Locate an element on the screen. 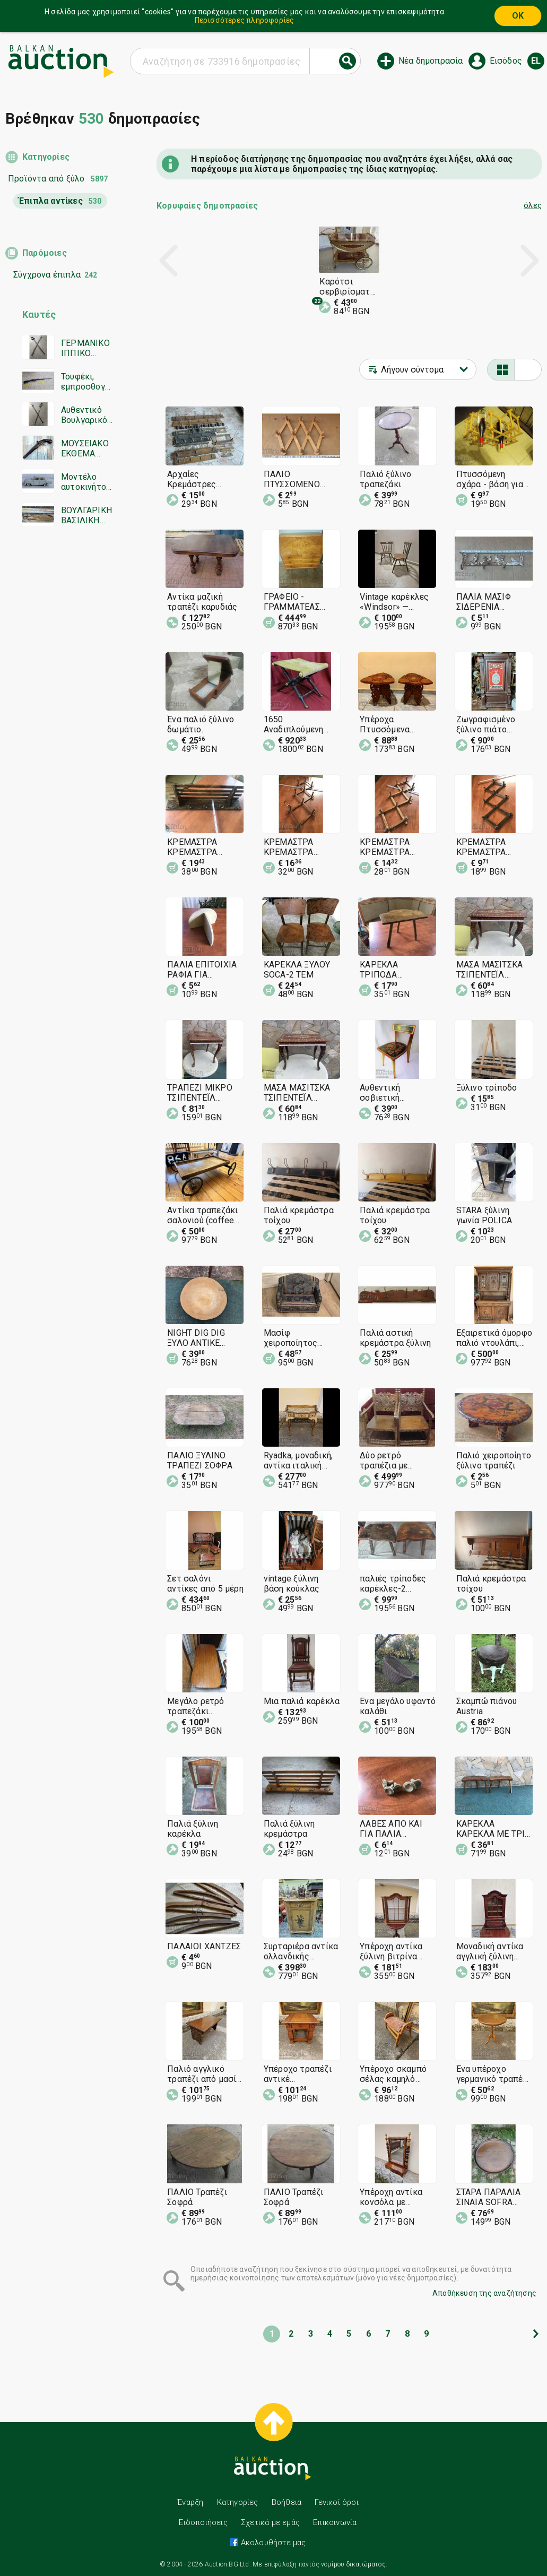  Ακολουθήστε μας is located at coordinates (272, 2542).